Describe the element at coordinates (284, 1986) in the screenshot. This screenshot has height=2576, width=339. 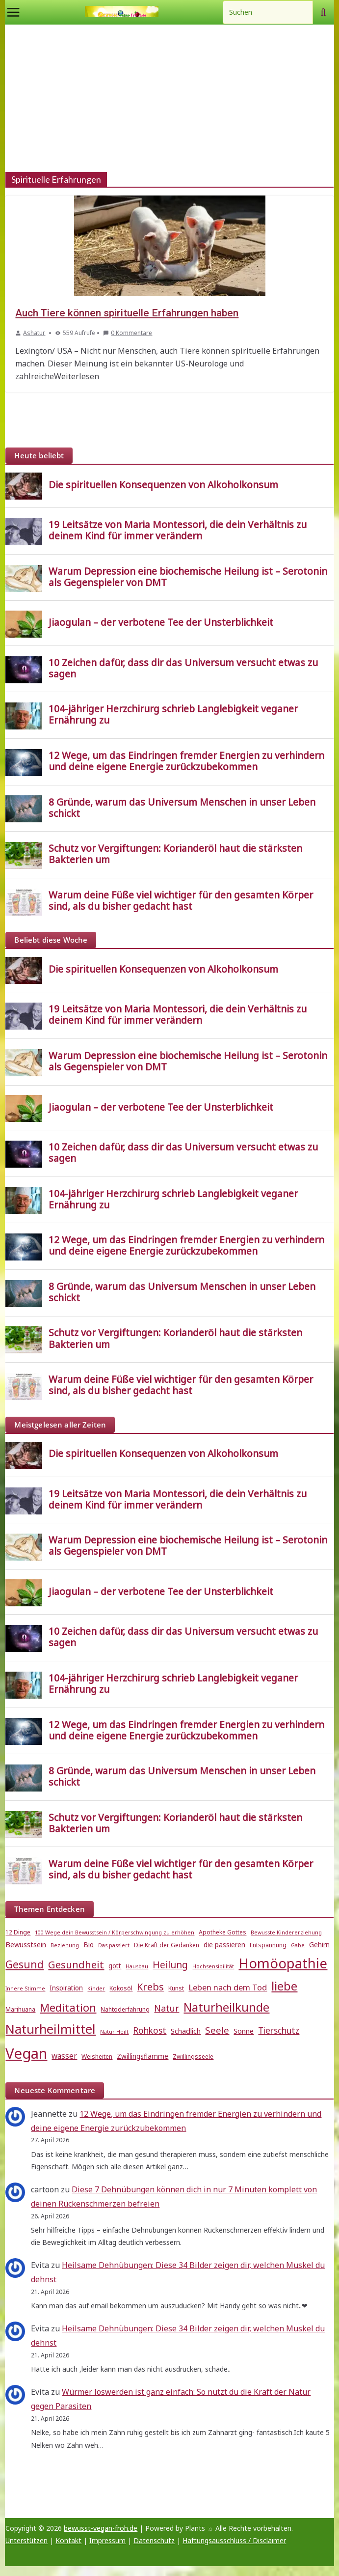
I see `liebe [liebe (25 Einträge)]` at that location.